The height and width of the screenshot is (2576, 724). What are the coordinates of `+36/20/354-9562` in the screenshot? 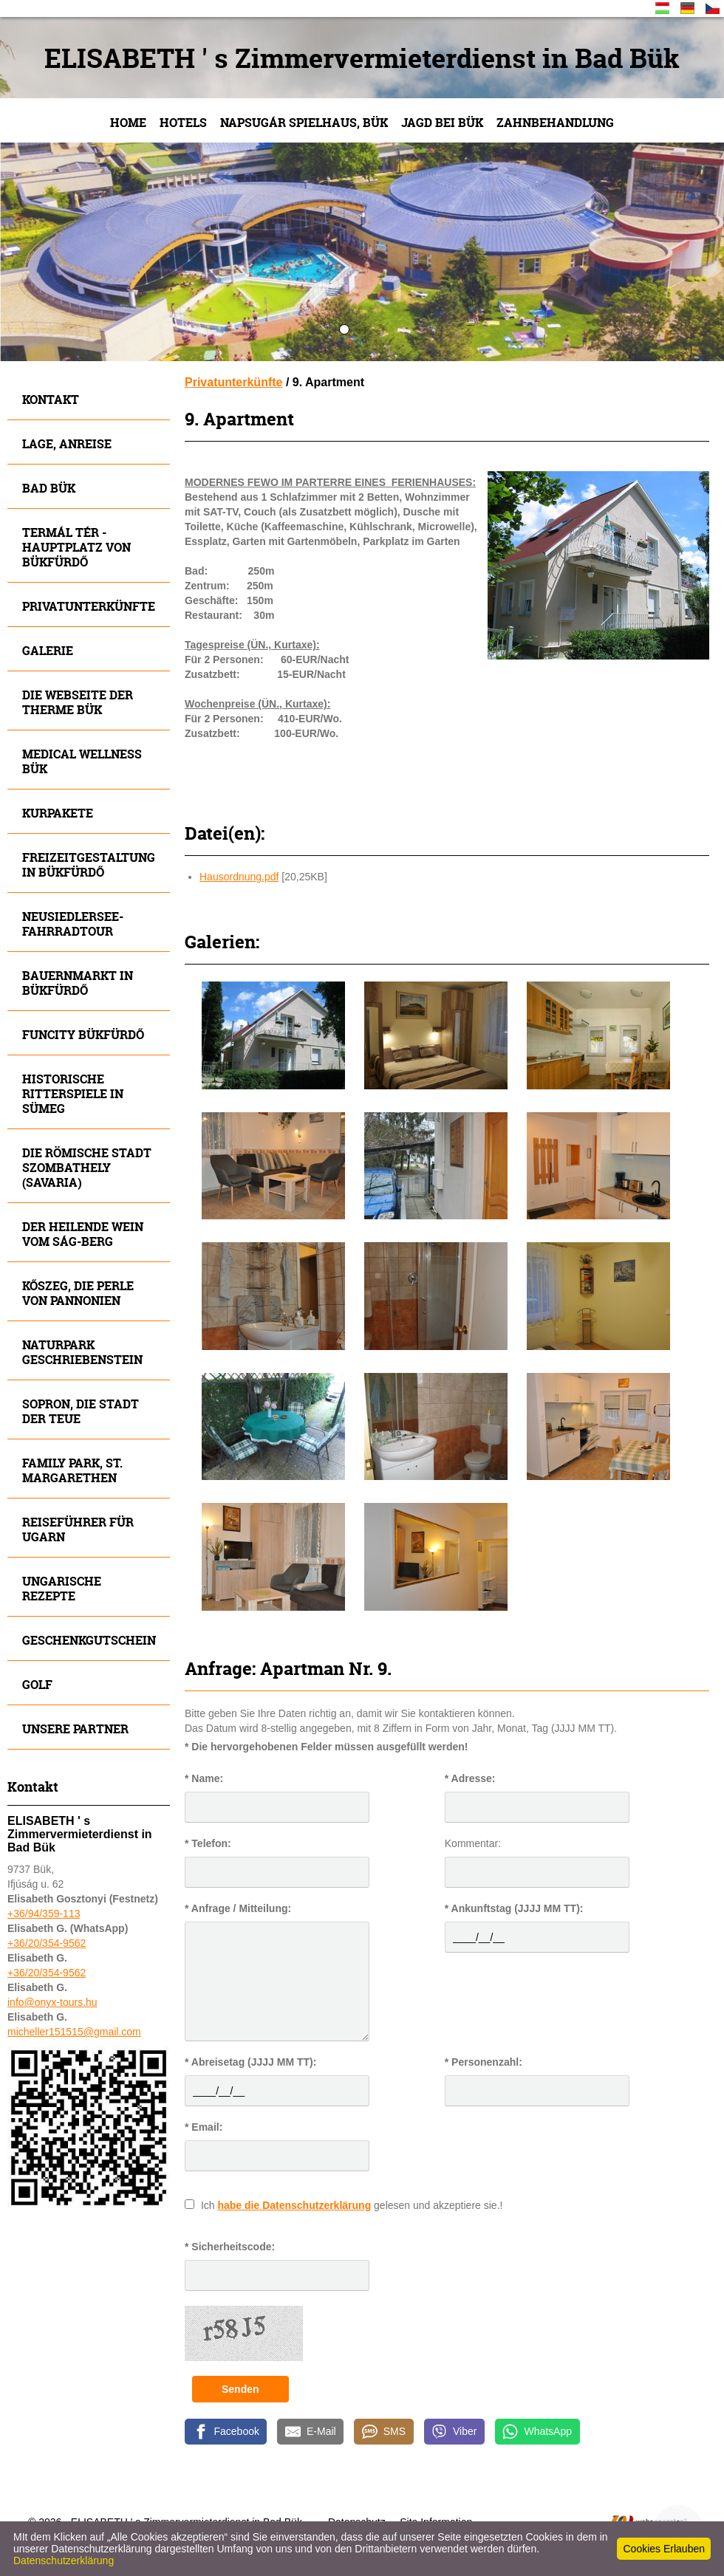 It's located at (46, 1943).